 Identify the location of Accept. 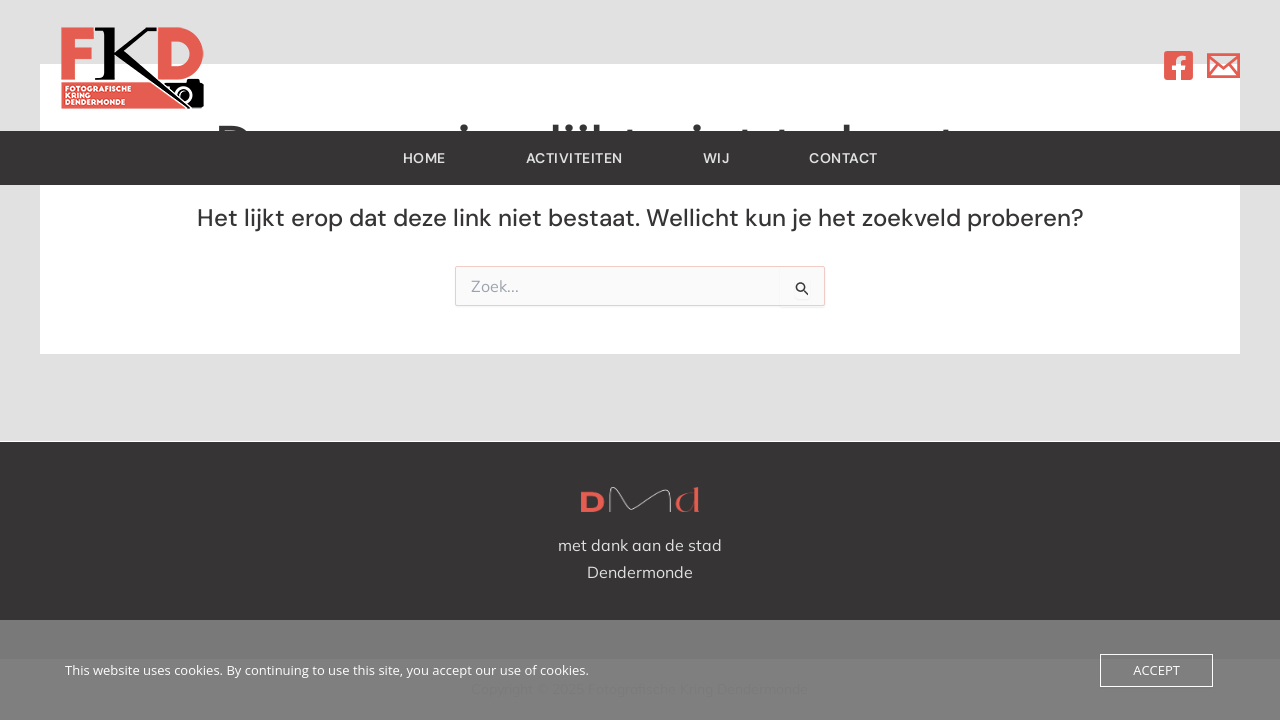
(1156, 670).